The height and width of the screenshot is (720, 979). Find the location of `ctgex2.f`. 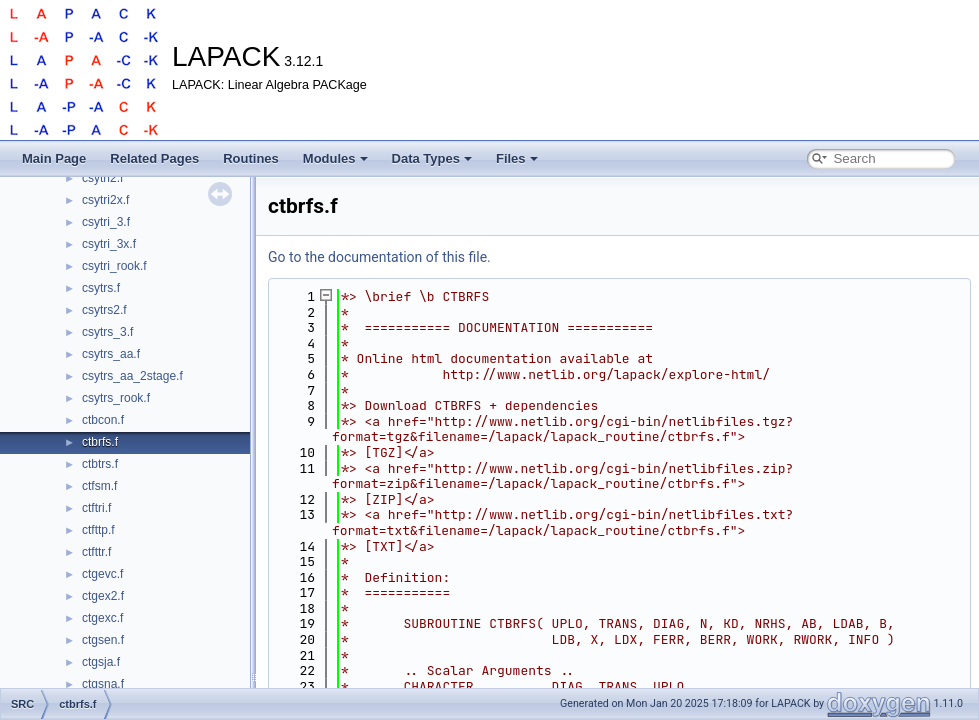

ctgex2.f is located at coordinates (103, 596).